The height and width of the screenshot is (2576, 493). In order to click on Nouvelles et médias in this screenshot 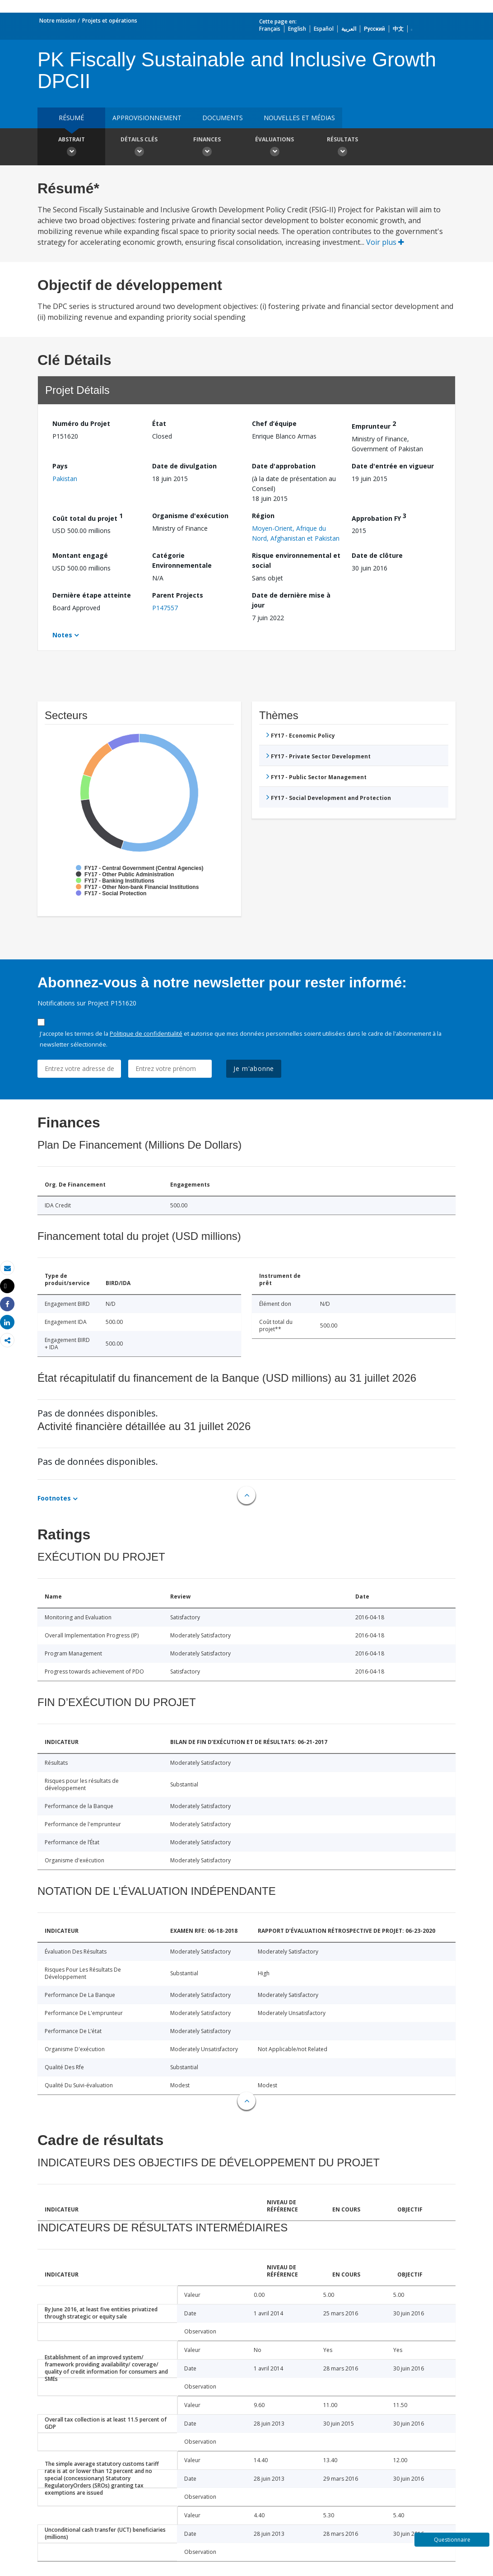, I will do `click(299, 117)`.